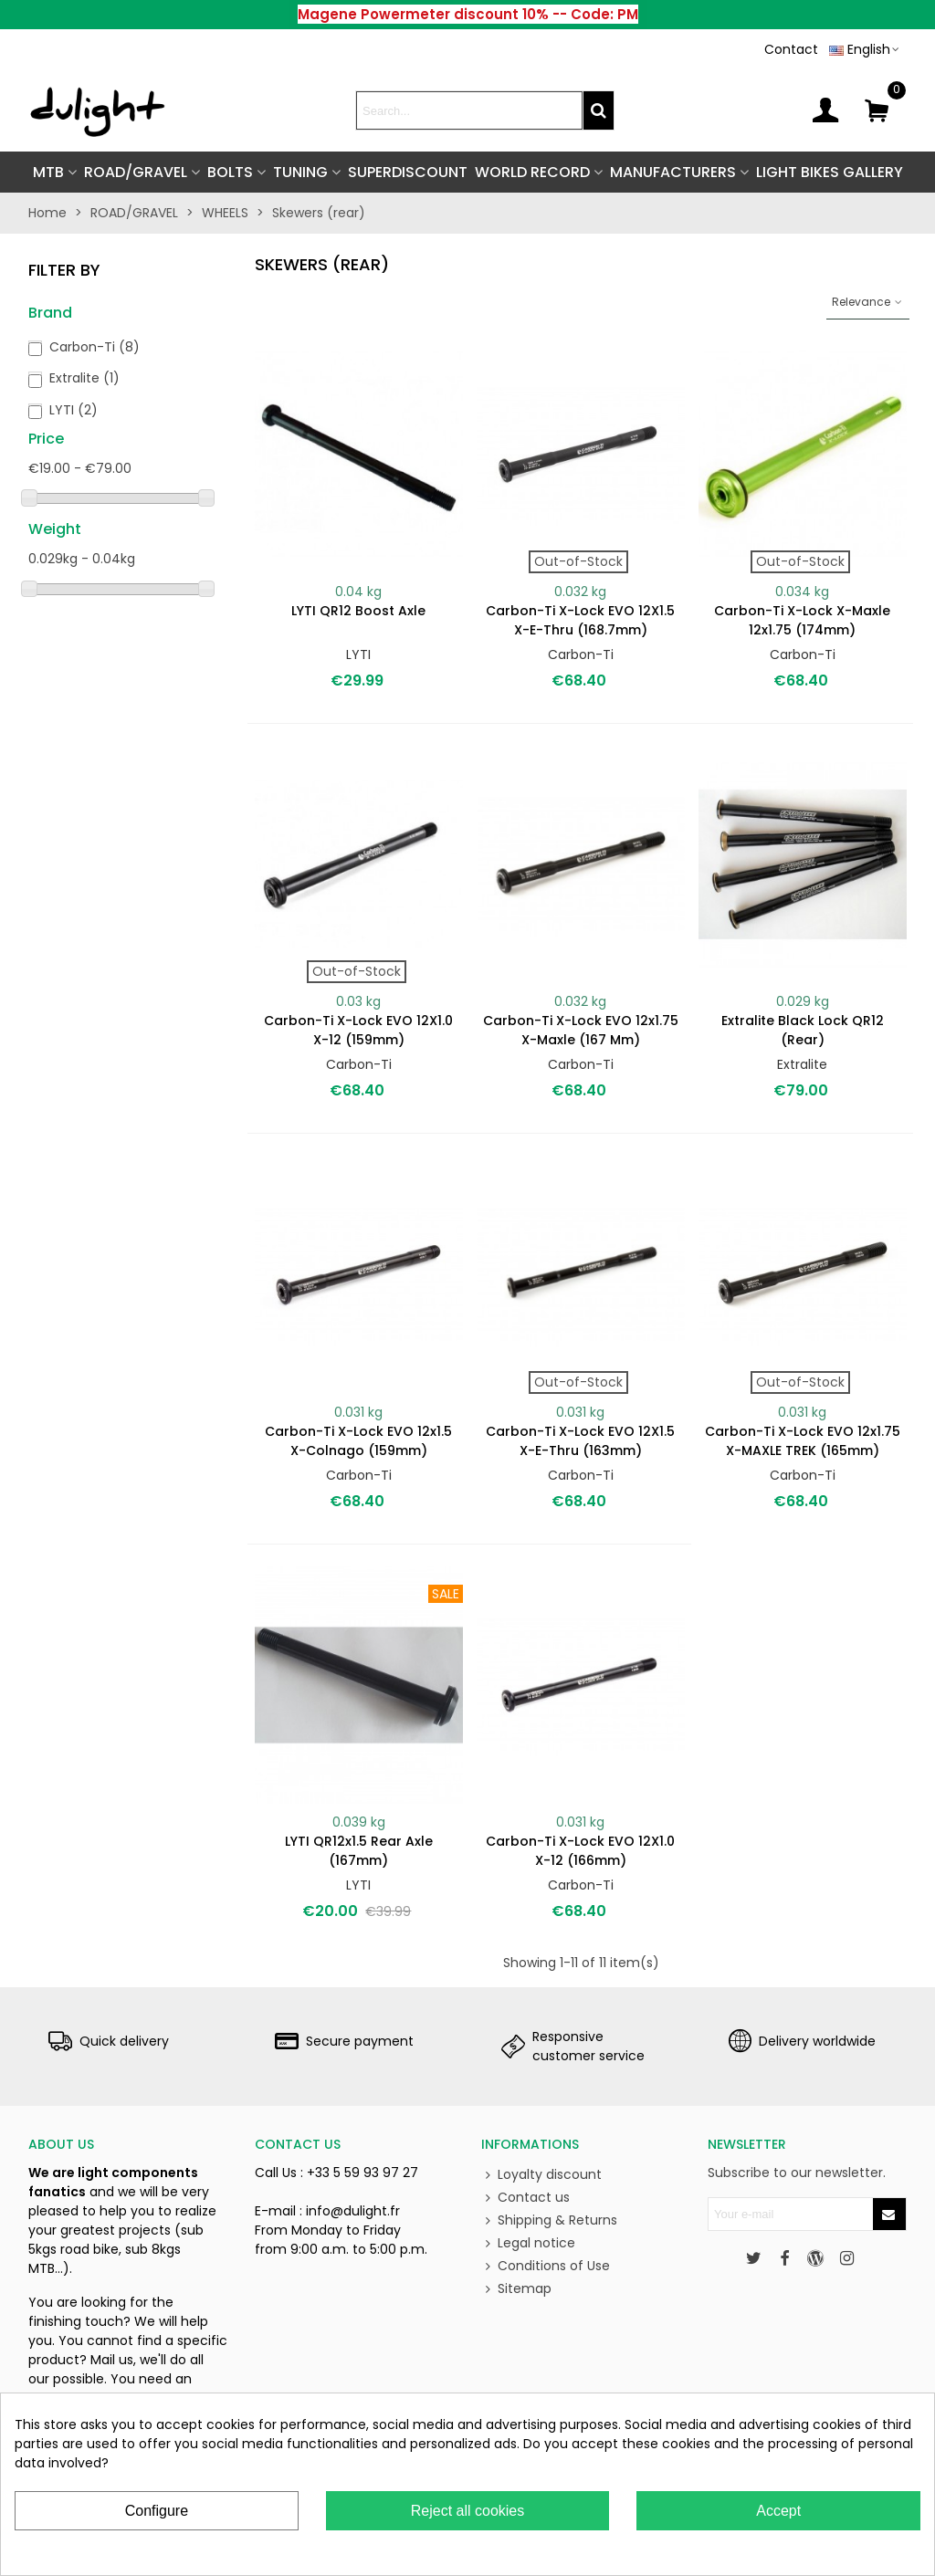 The image size is (935, 2576). Describe the element at coordinates (48, 172) in the screenshot. I see `MTB` at that location.